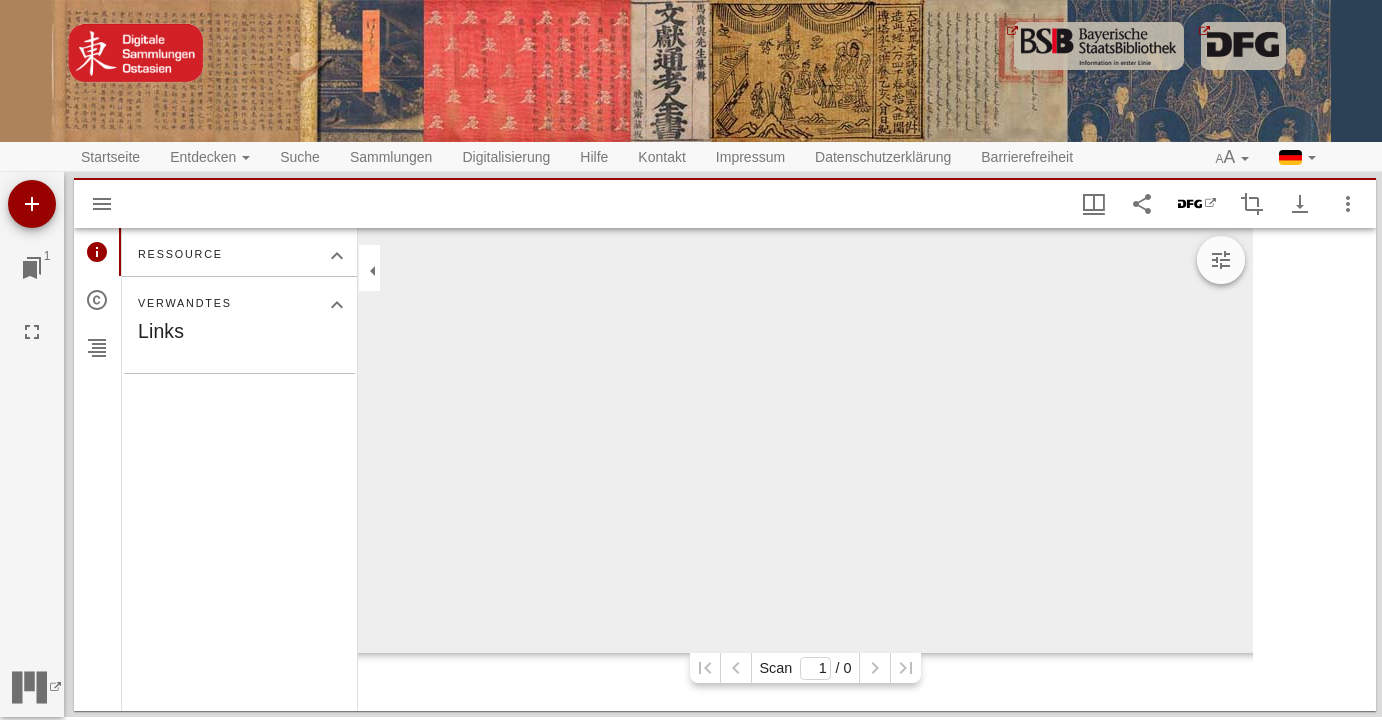 Image resolution: width=1382 pixels, height=720 pixels. What do you see at coordinates (32, 332) in the screenshot?
I see `[Vollbild]` at bounding box center [32, 332].